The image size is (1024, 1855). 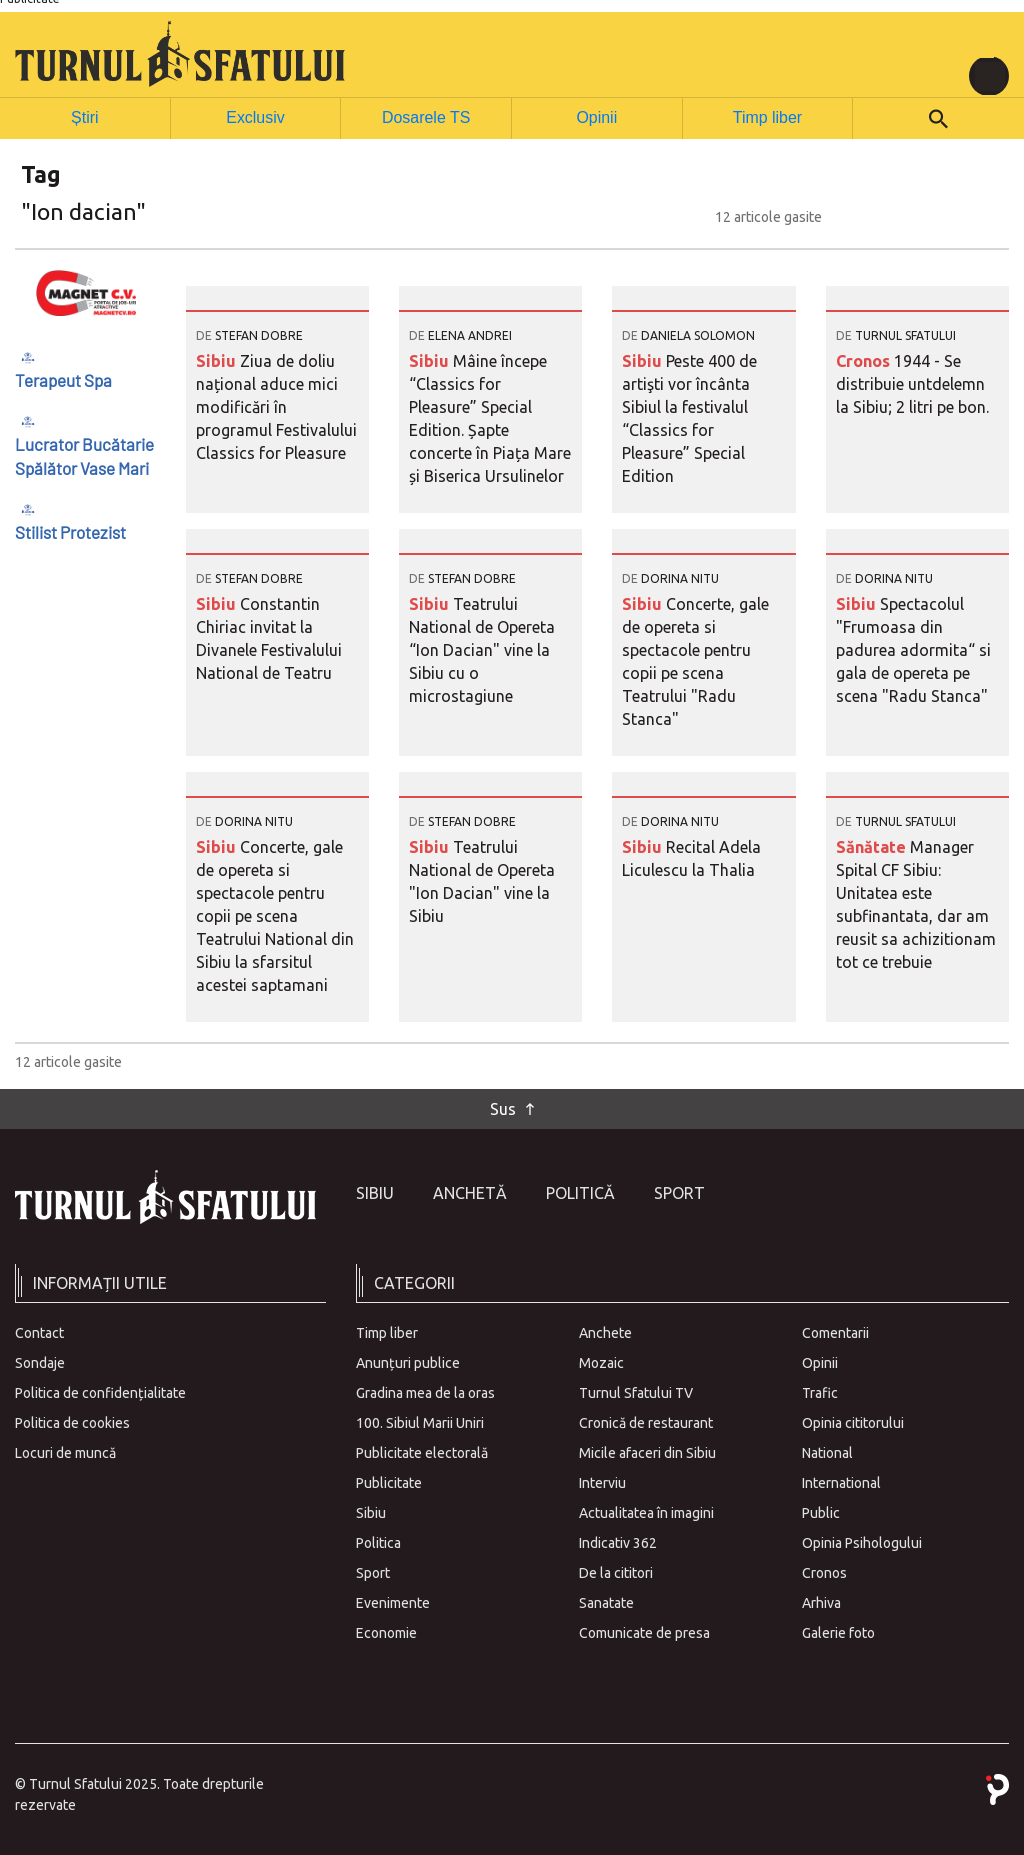 I want to click on 100. Sibiul Marii Uniri, so click(x=420, y=1422).